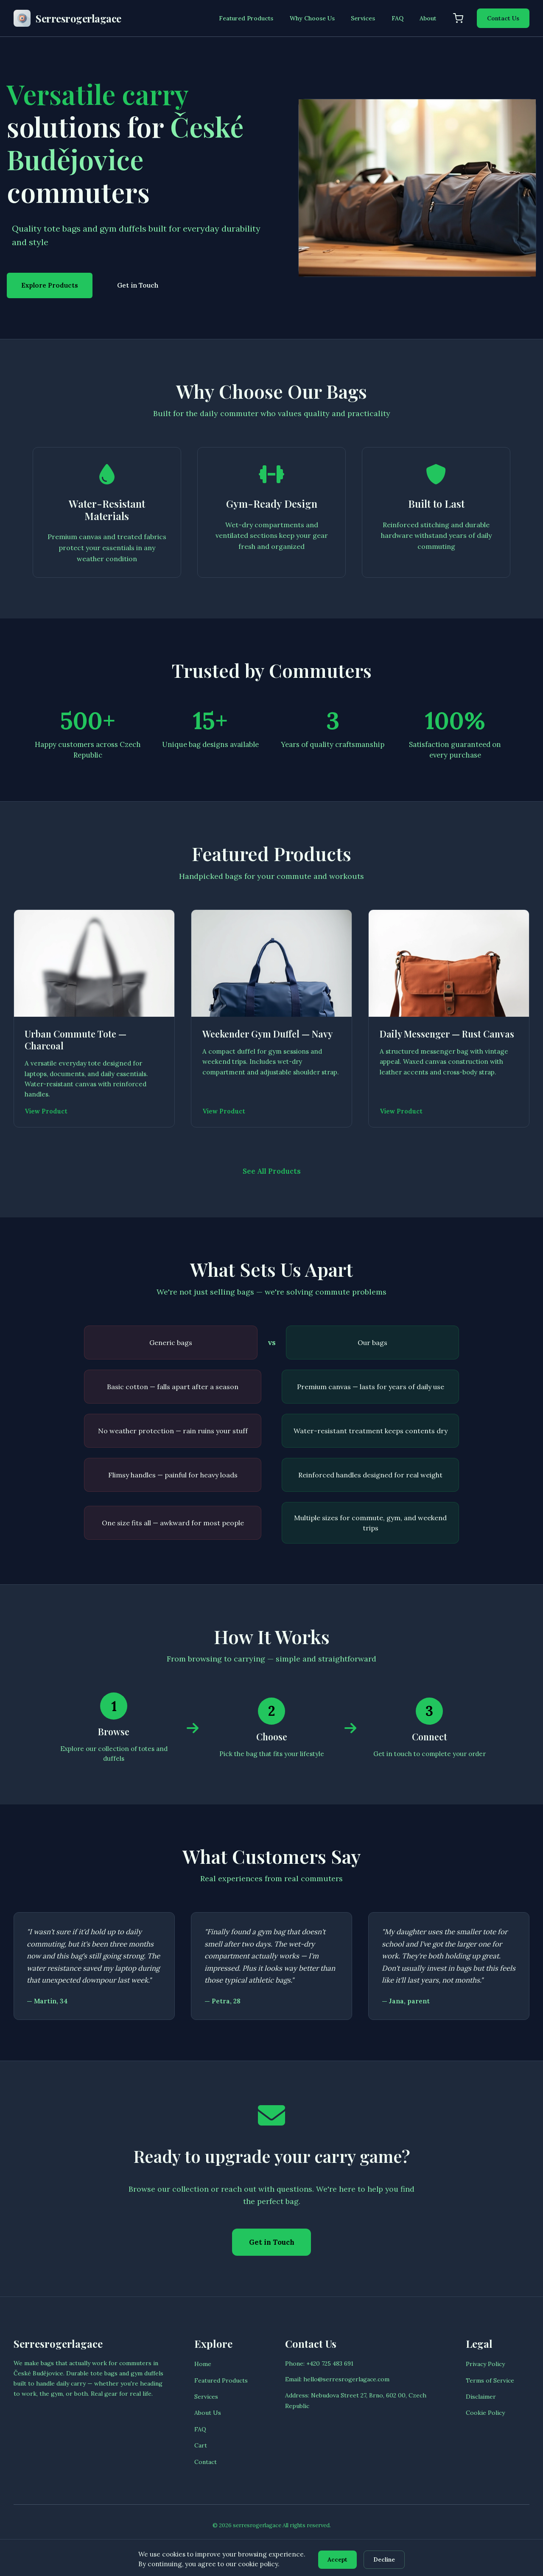 This screenshot has height=2576, width=543. I want to click on Contact Us, so click(503, 18).